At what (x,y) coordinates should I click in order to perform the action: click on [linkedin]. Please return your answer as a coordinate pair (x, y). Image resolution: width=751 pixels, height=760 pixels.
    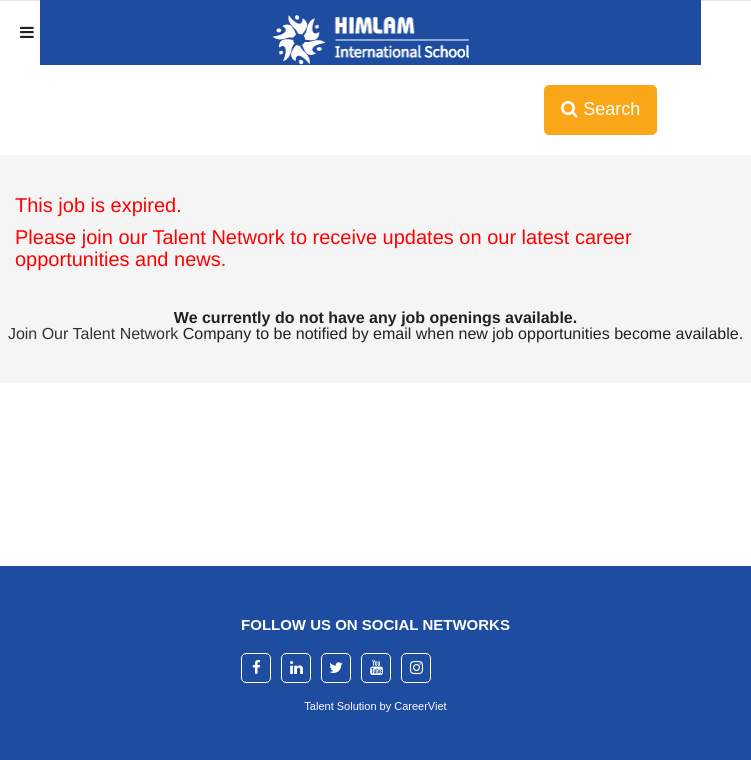
    Looking at the image, I should click on (296, 668).